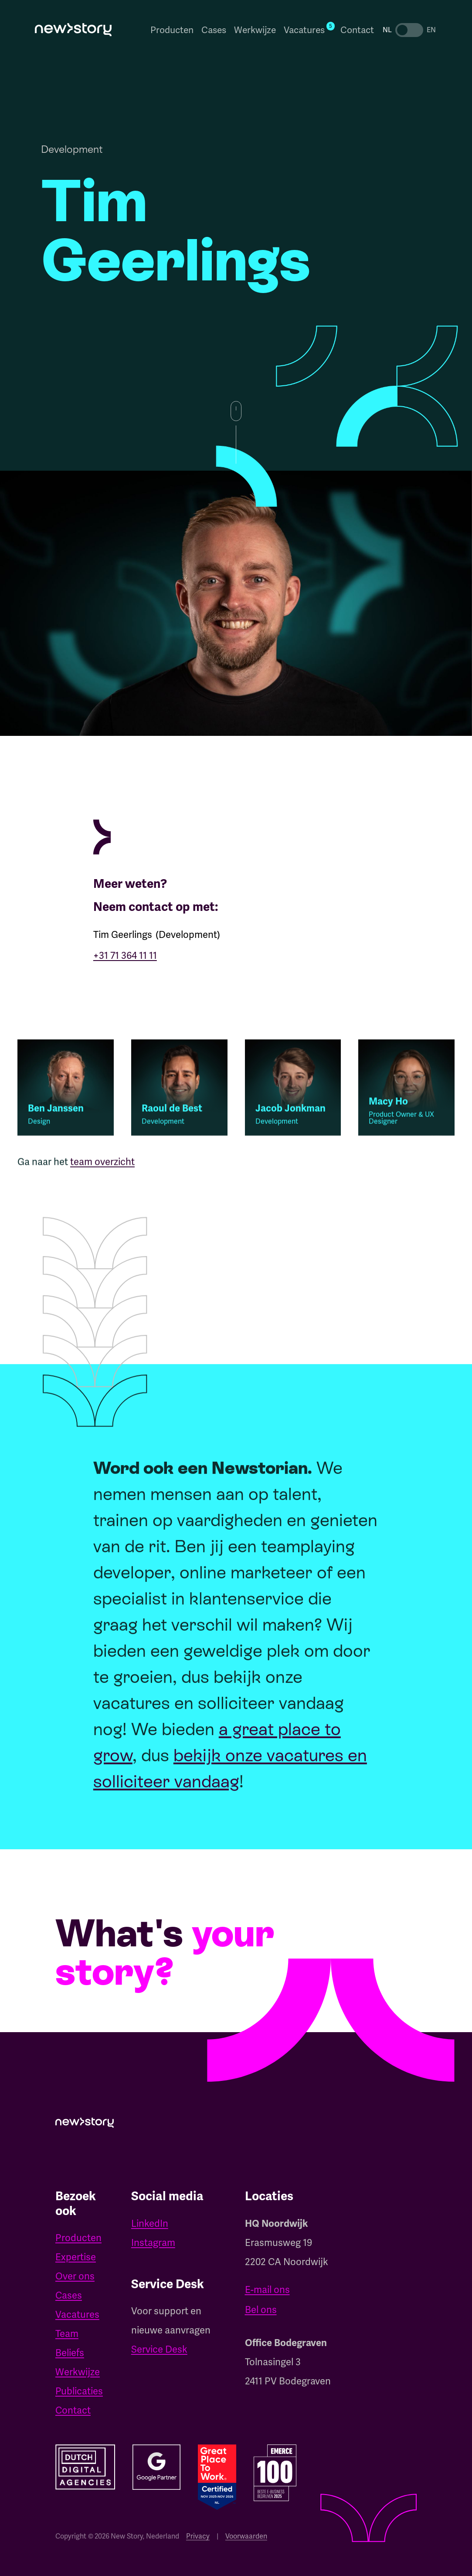 The width and height of the screenshot is (472, 2576). What do you see at coordinates (213, 30) in the screenshot?
I see `Cases` at bounding box center [213, 30].